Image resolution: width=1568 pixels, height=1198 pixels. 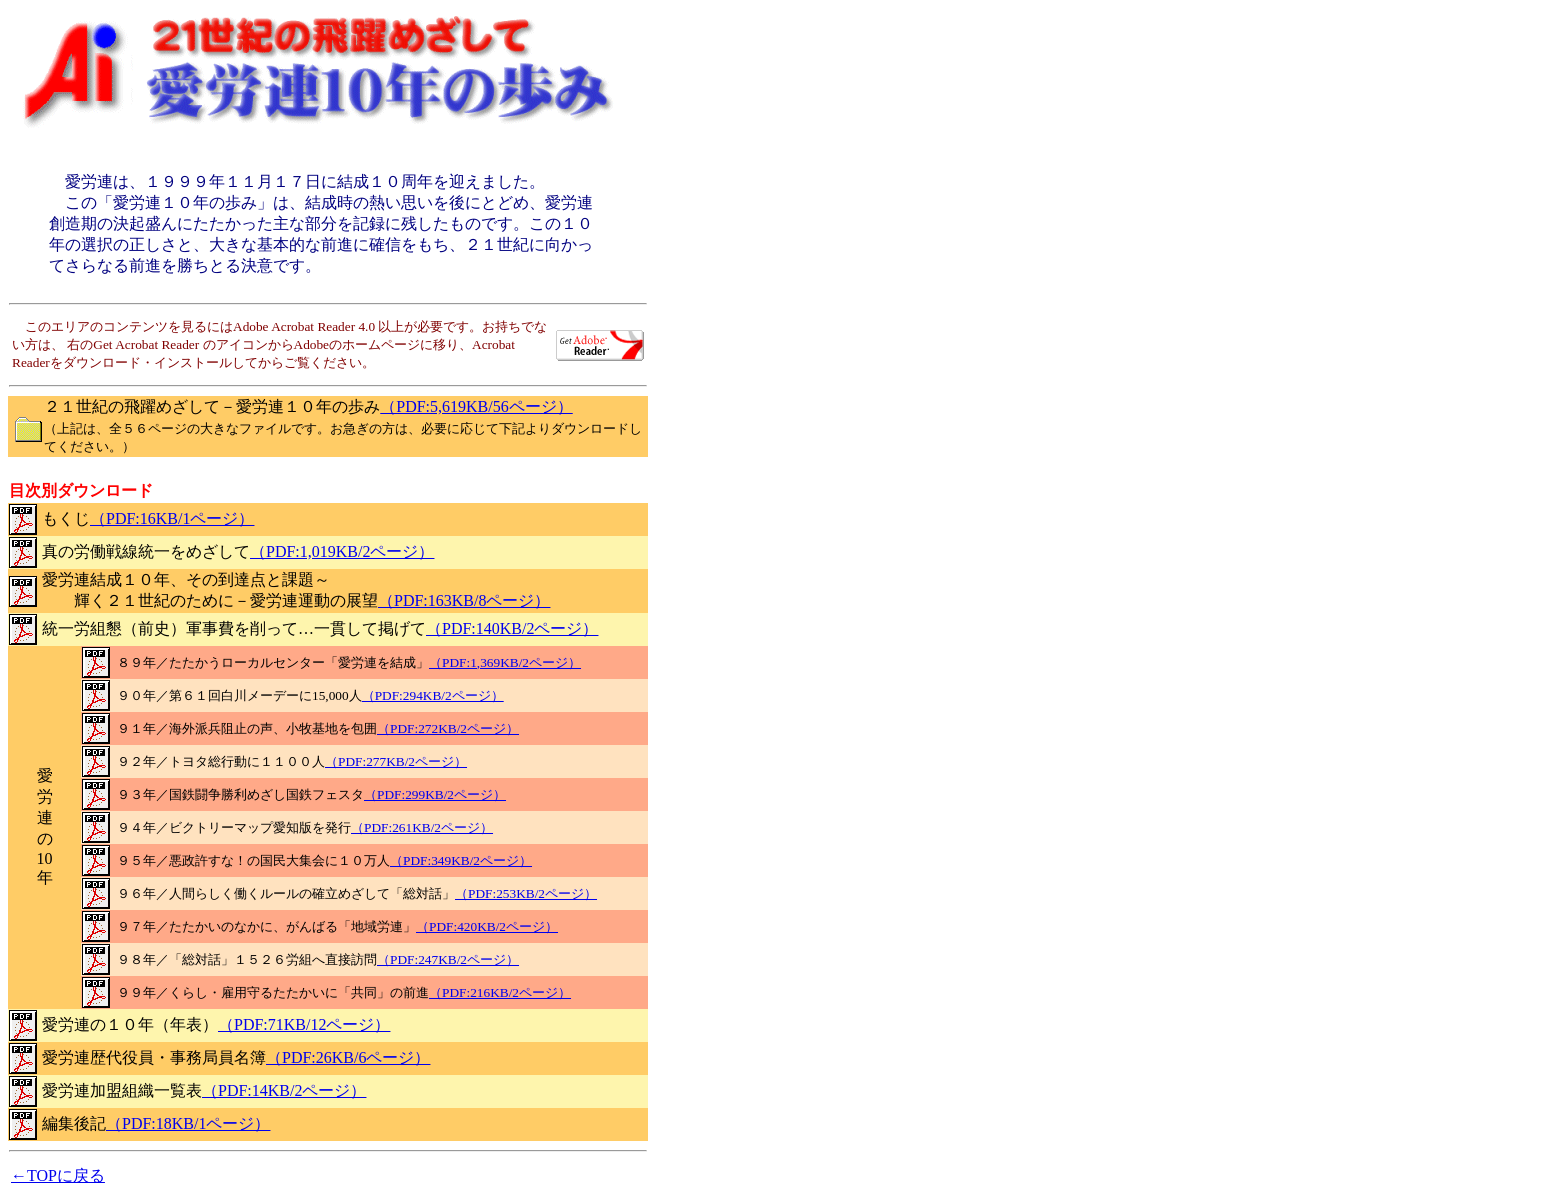 What do you see at coordinates (342, 551) in the screenshot?
I see `（PDF:1,019KB/2ページ）` at bounding box center [342, 551].